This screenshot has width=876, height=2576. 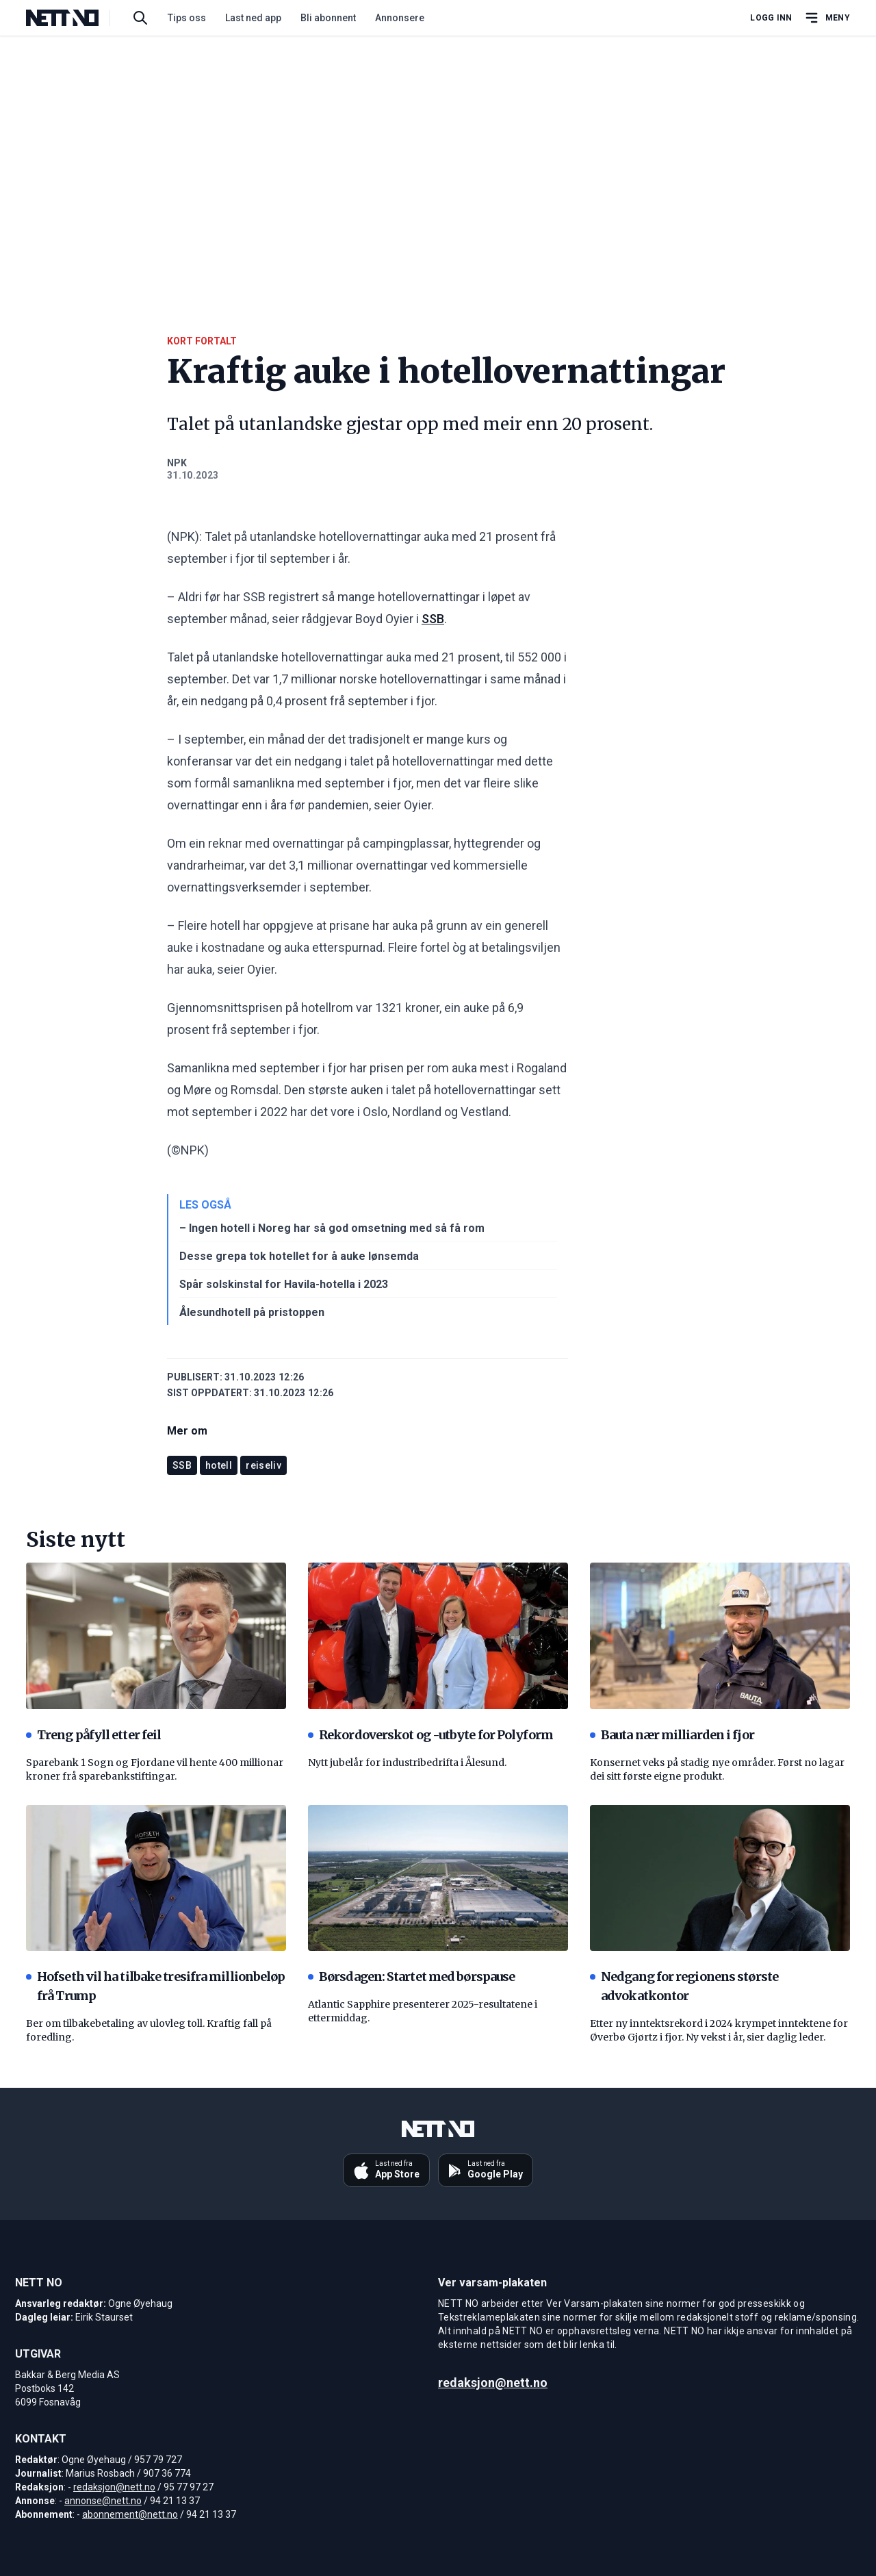 What do you see at coordinates (283, 1284) in the screenshot?
I see `Spår solskinstal for Havila-hotella i 2023` at bounding box center [283, 1284].